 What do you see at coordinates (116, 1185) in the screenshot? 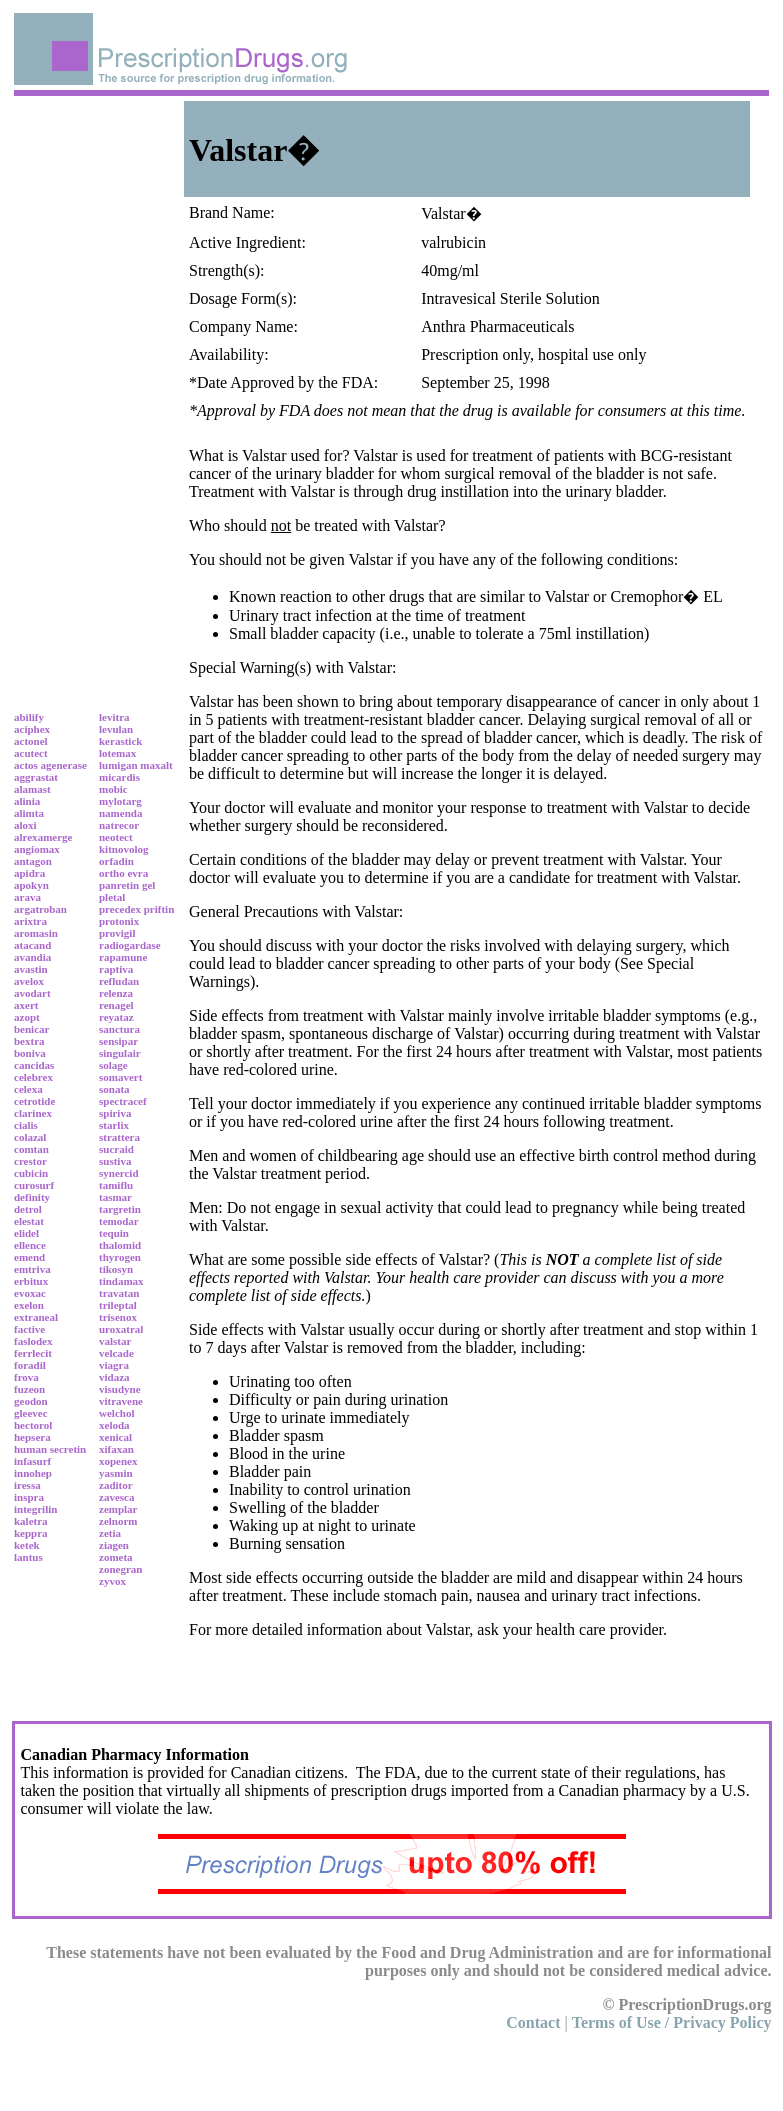
I see `tamiflu` at bounding box center [116, 1185].